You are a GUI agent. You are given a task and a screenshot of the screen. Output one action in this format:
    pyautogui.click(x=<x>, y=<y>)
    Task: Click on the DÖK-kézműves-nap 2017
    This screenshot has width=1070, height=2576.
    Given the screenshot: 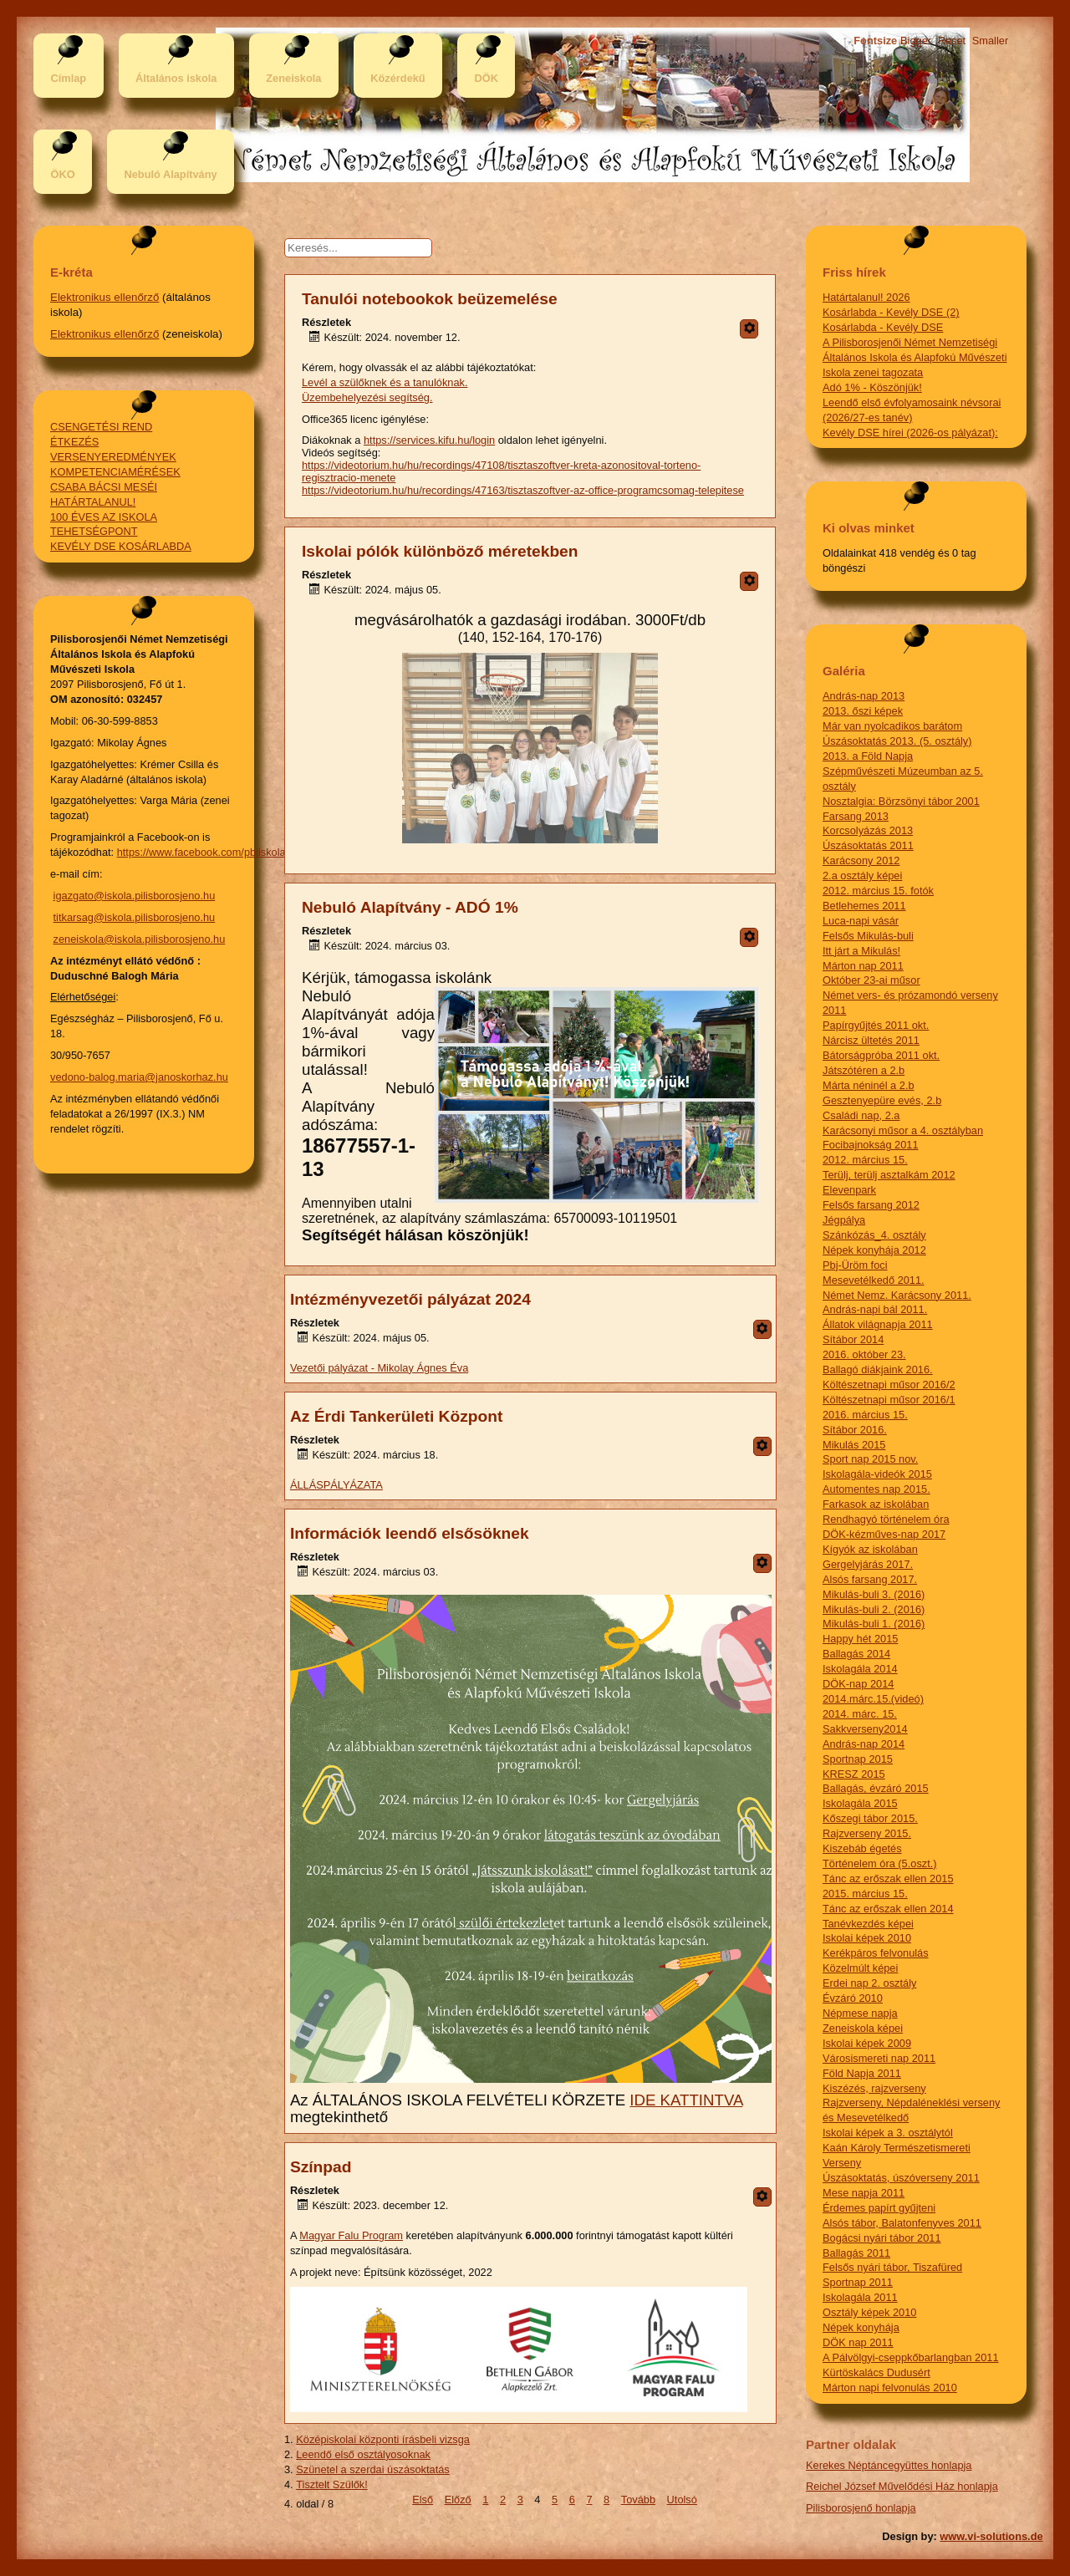 What is the action you would take?
    pyautogui.click(x=884, y=1534)
    